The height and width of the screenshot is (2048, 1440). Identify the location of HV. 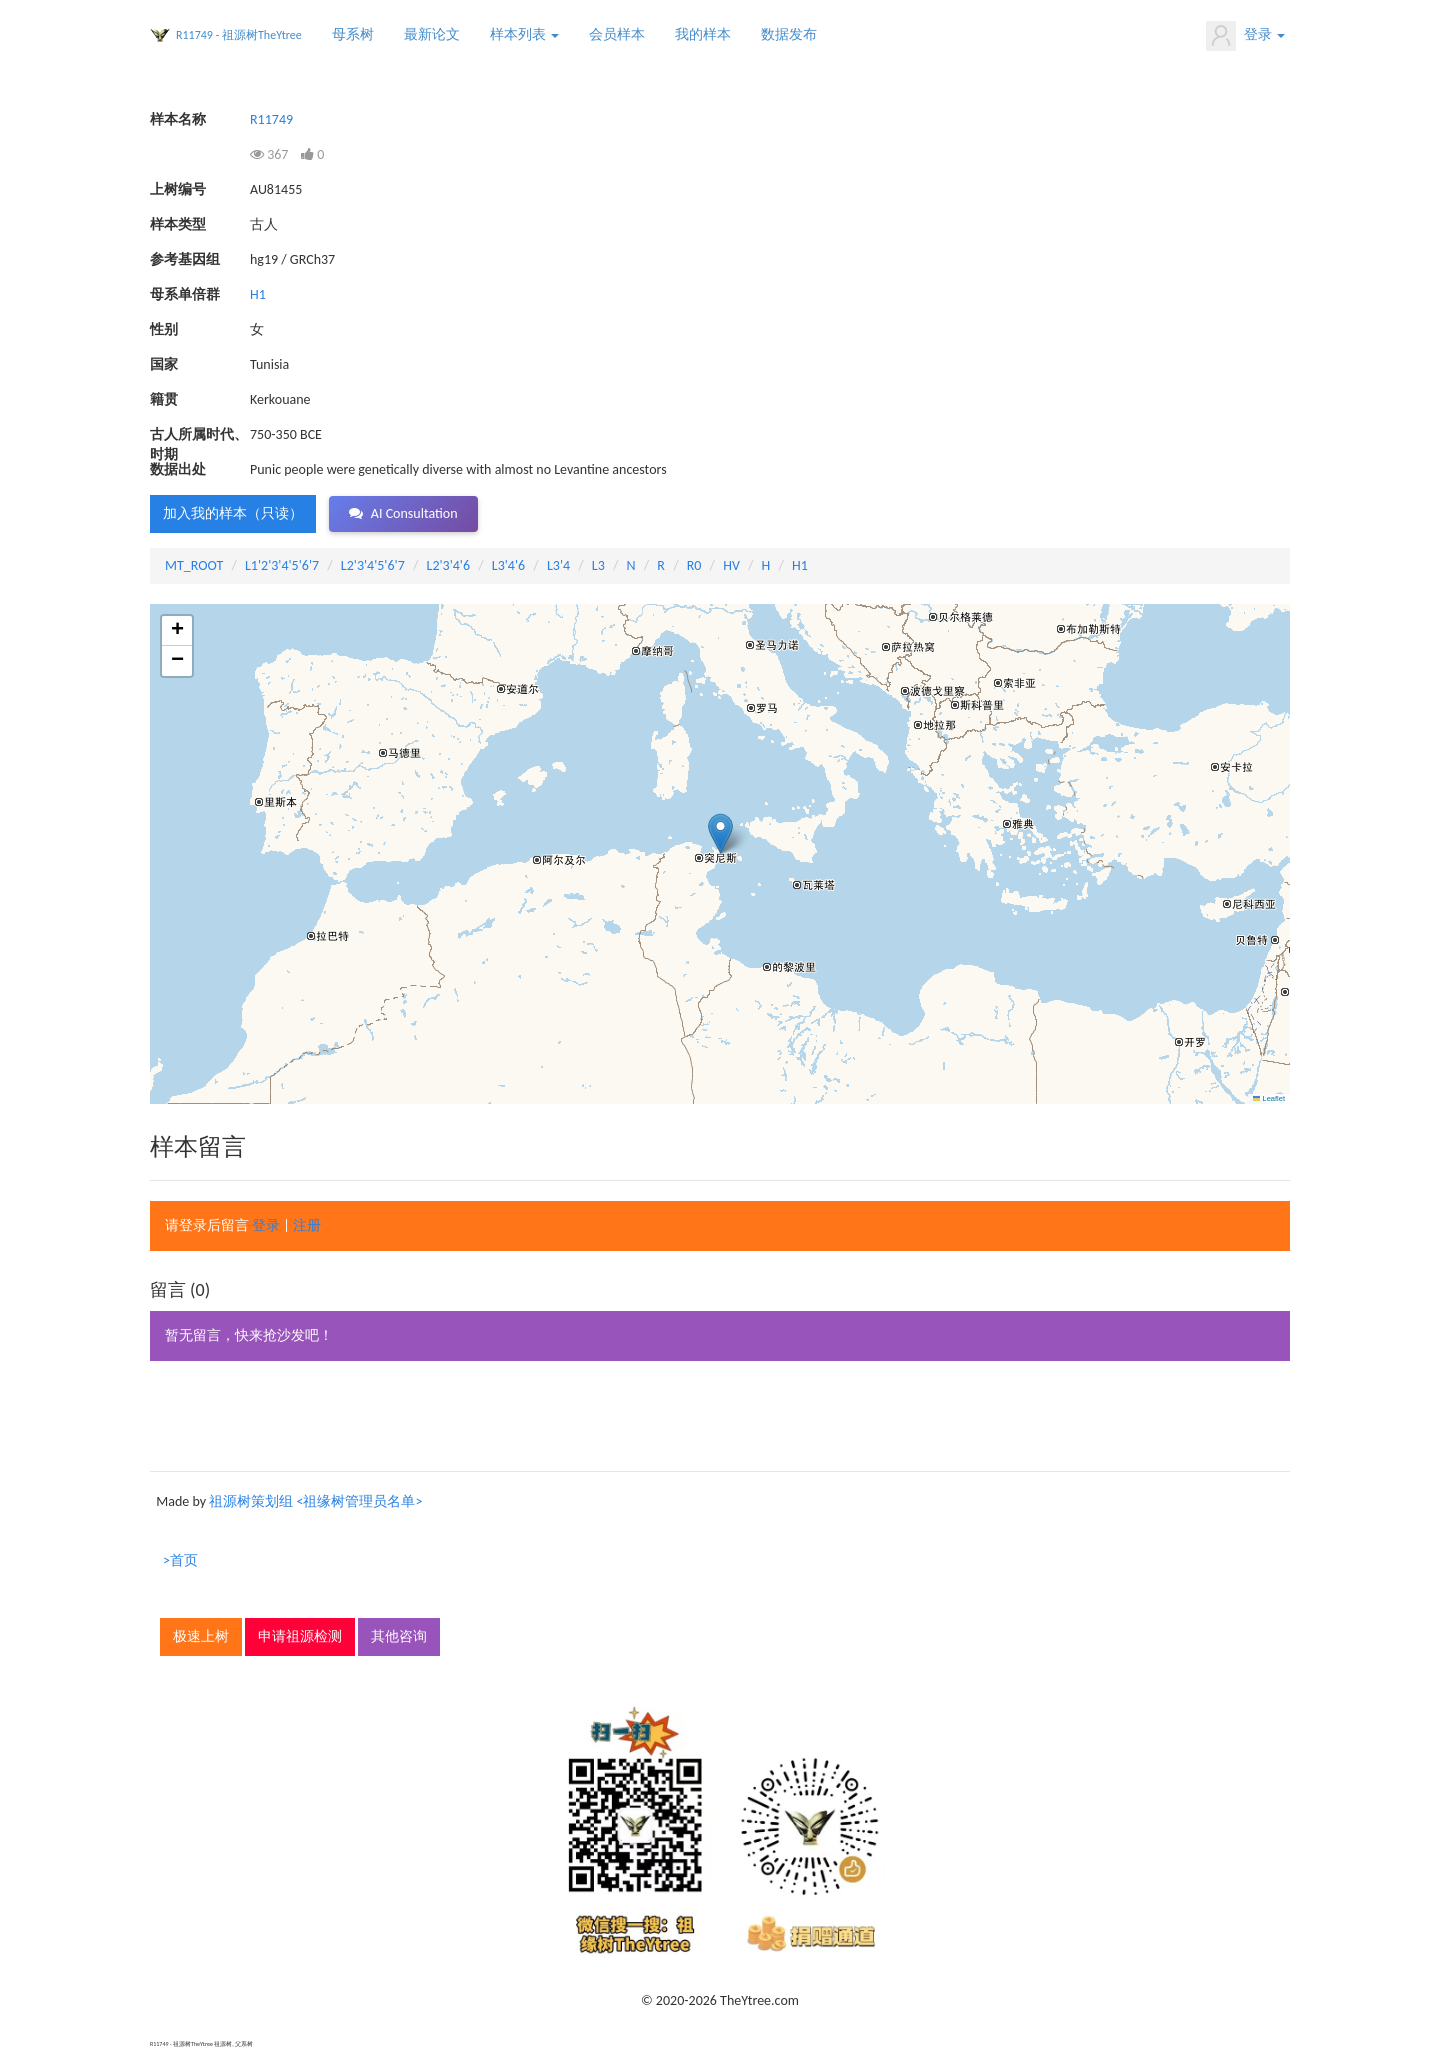
(731, 565).